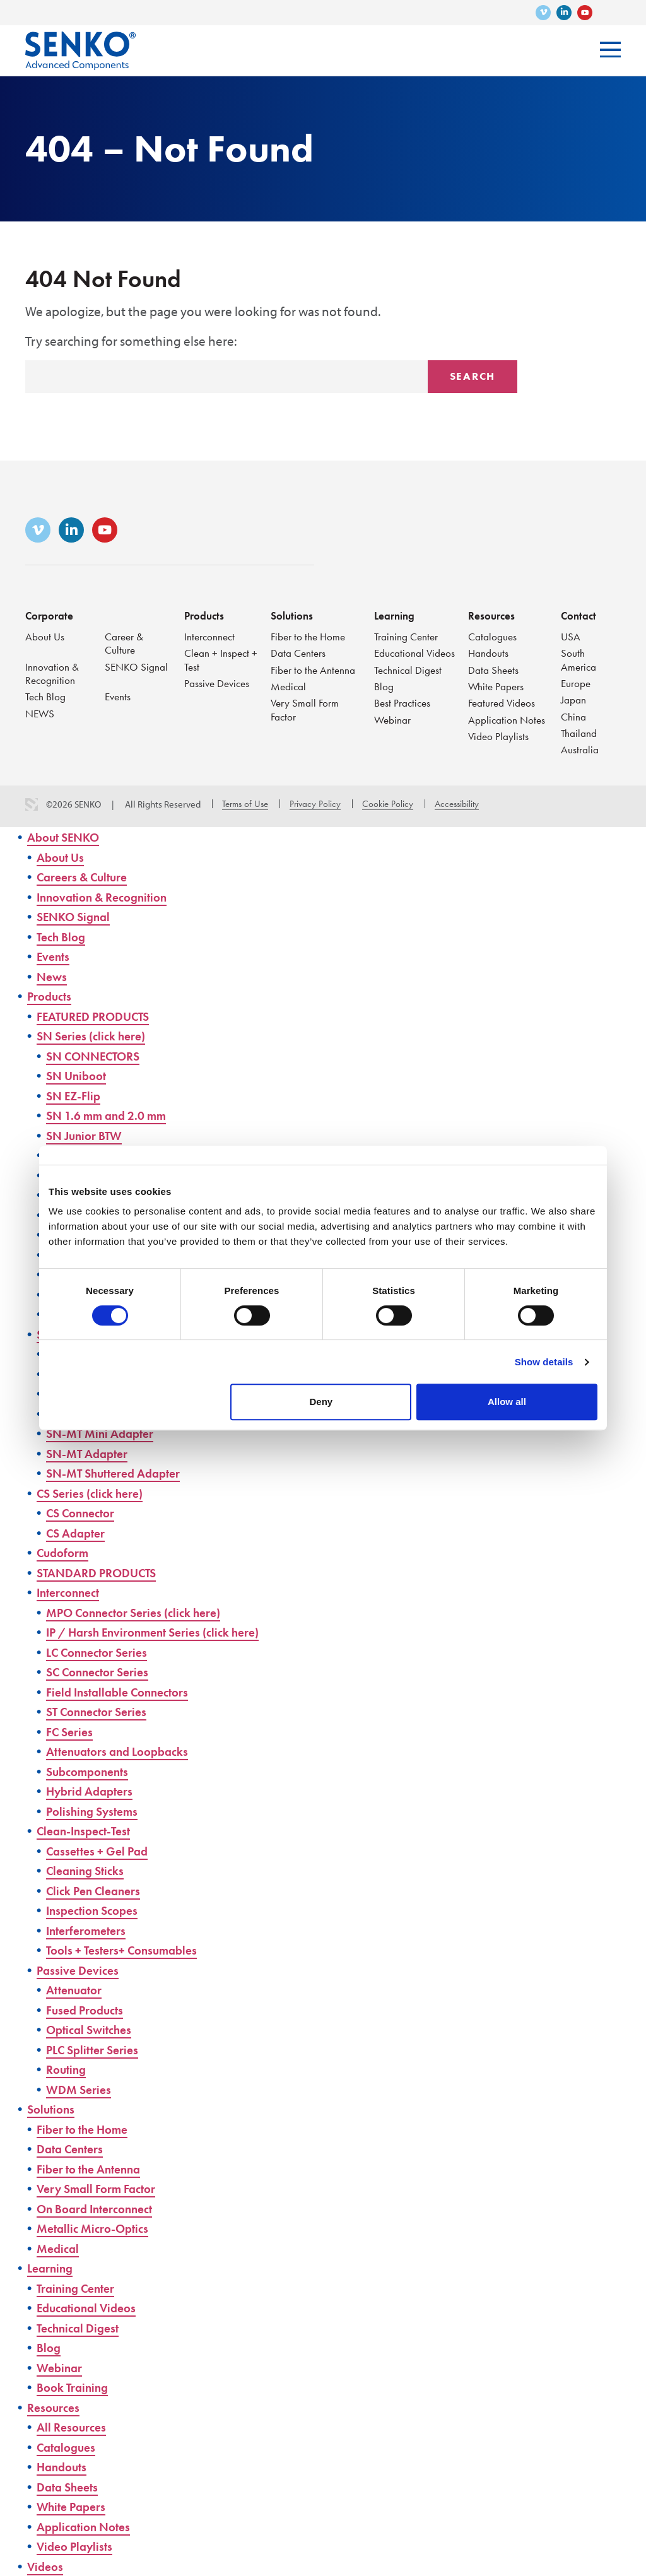 The width and height of the screenshot is (646, 2576). What do you see at coordinates (143, 1612) in the screenshot?
I see `MPO Connector Series (click here)` at bounding box center [143, 1612].